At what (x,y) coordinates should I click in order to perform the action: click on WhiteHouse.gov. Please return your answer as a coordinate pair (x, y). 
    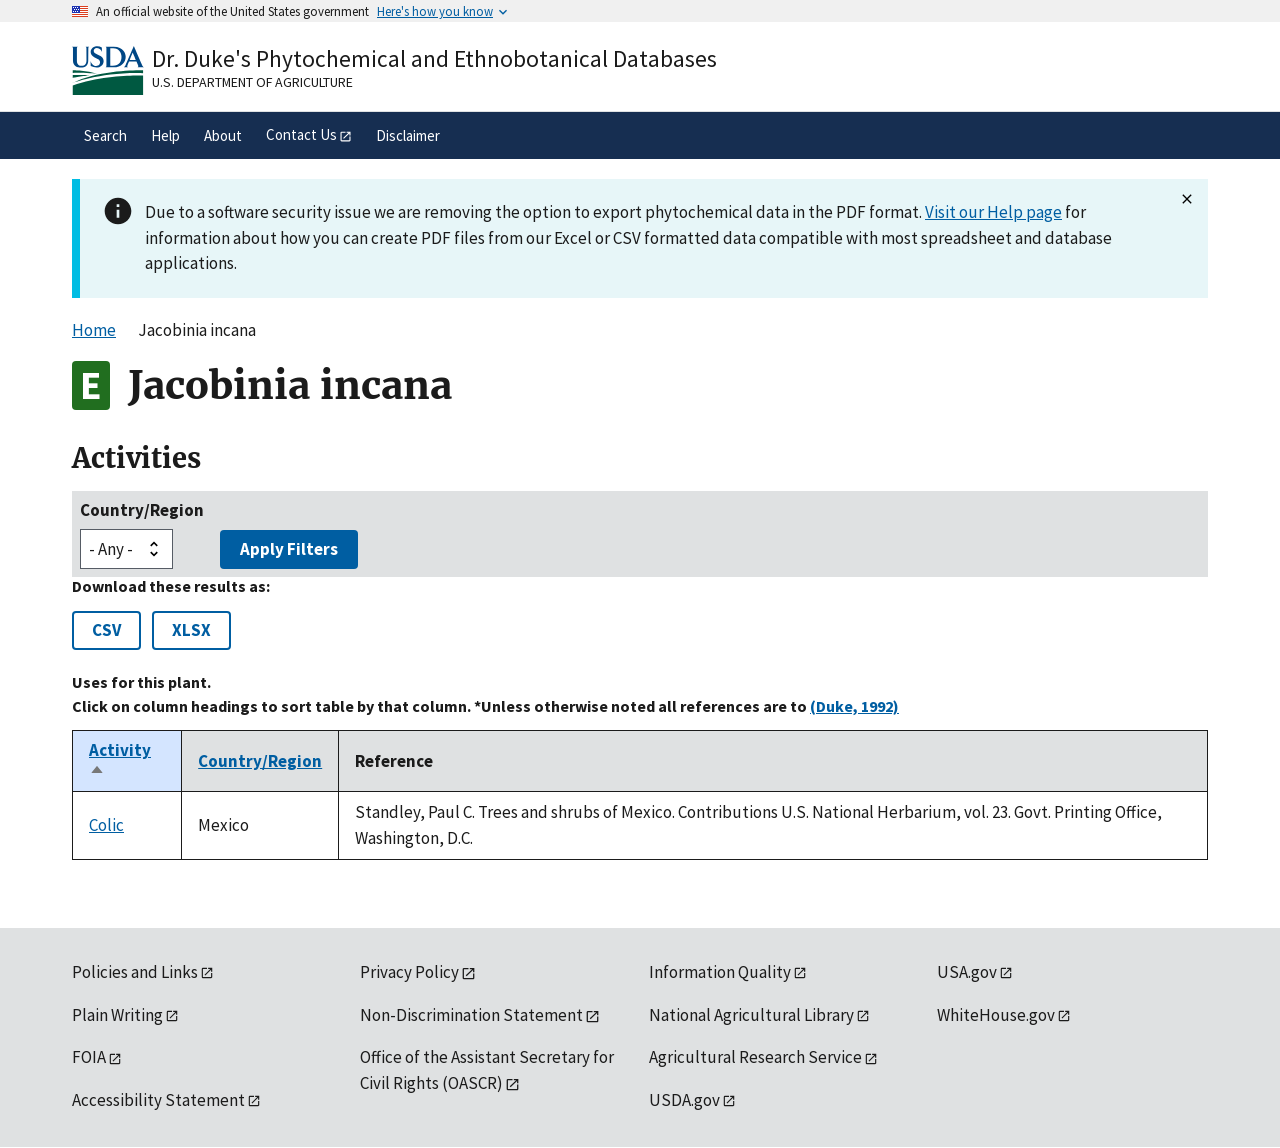
    Looking at the image, I should click on (996, 1015).